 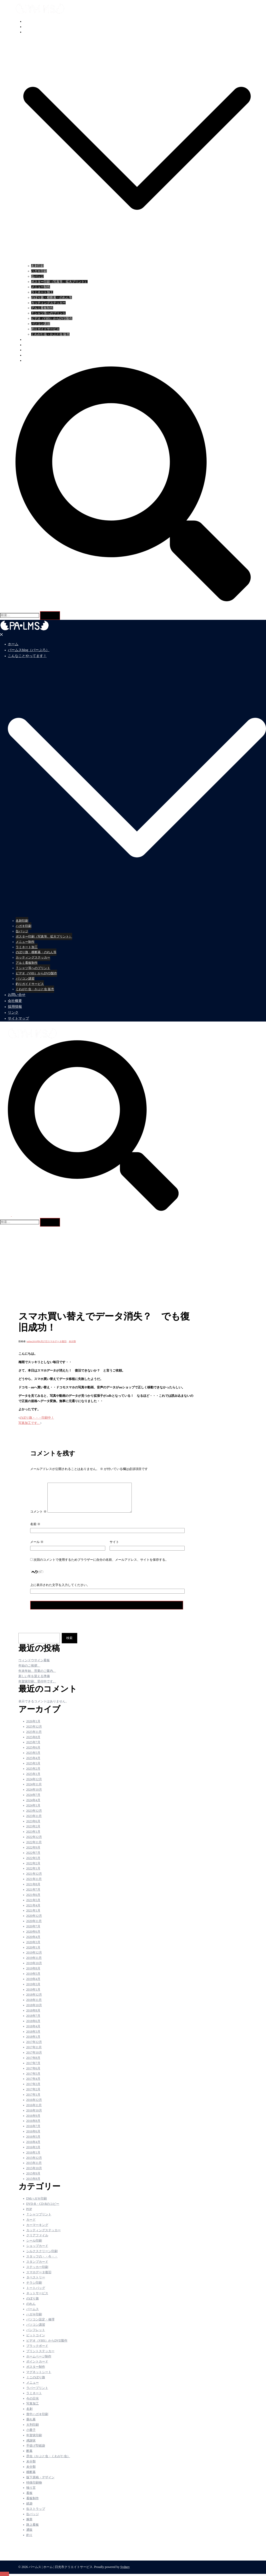 I want to click on シルクスクリーン印刷, so click(x=42, y=2251).